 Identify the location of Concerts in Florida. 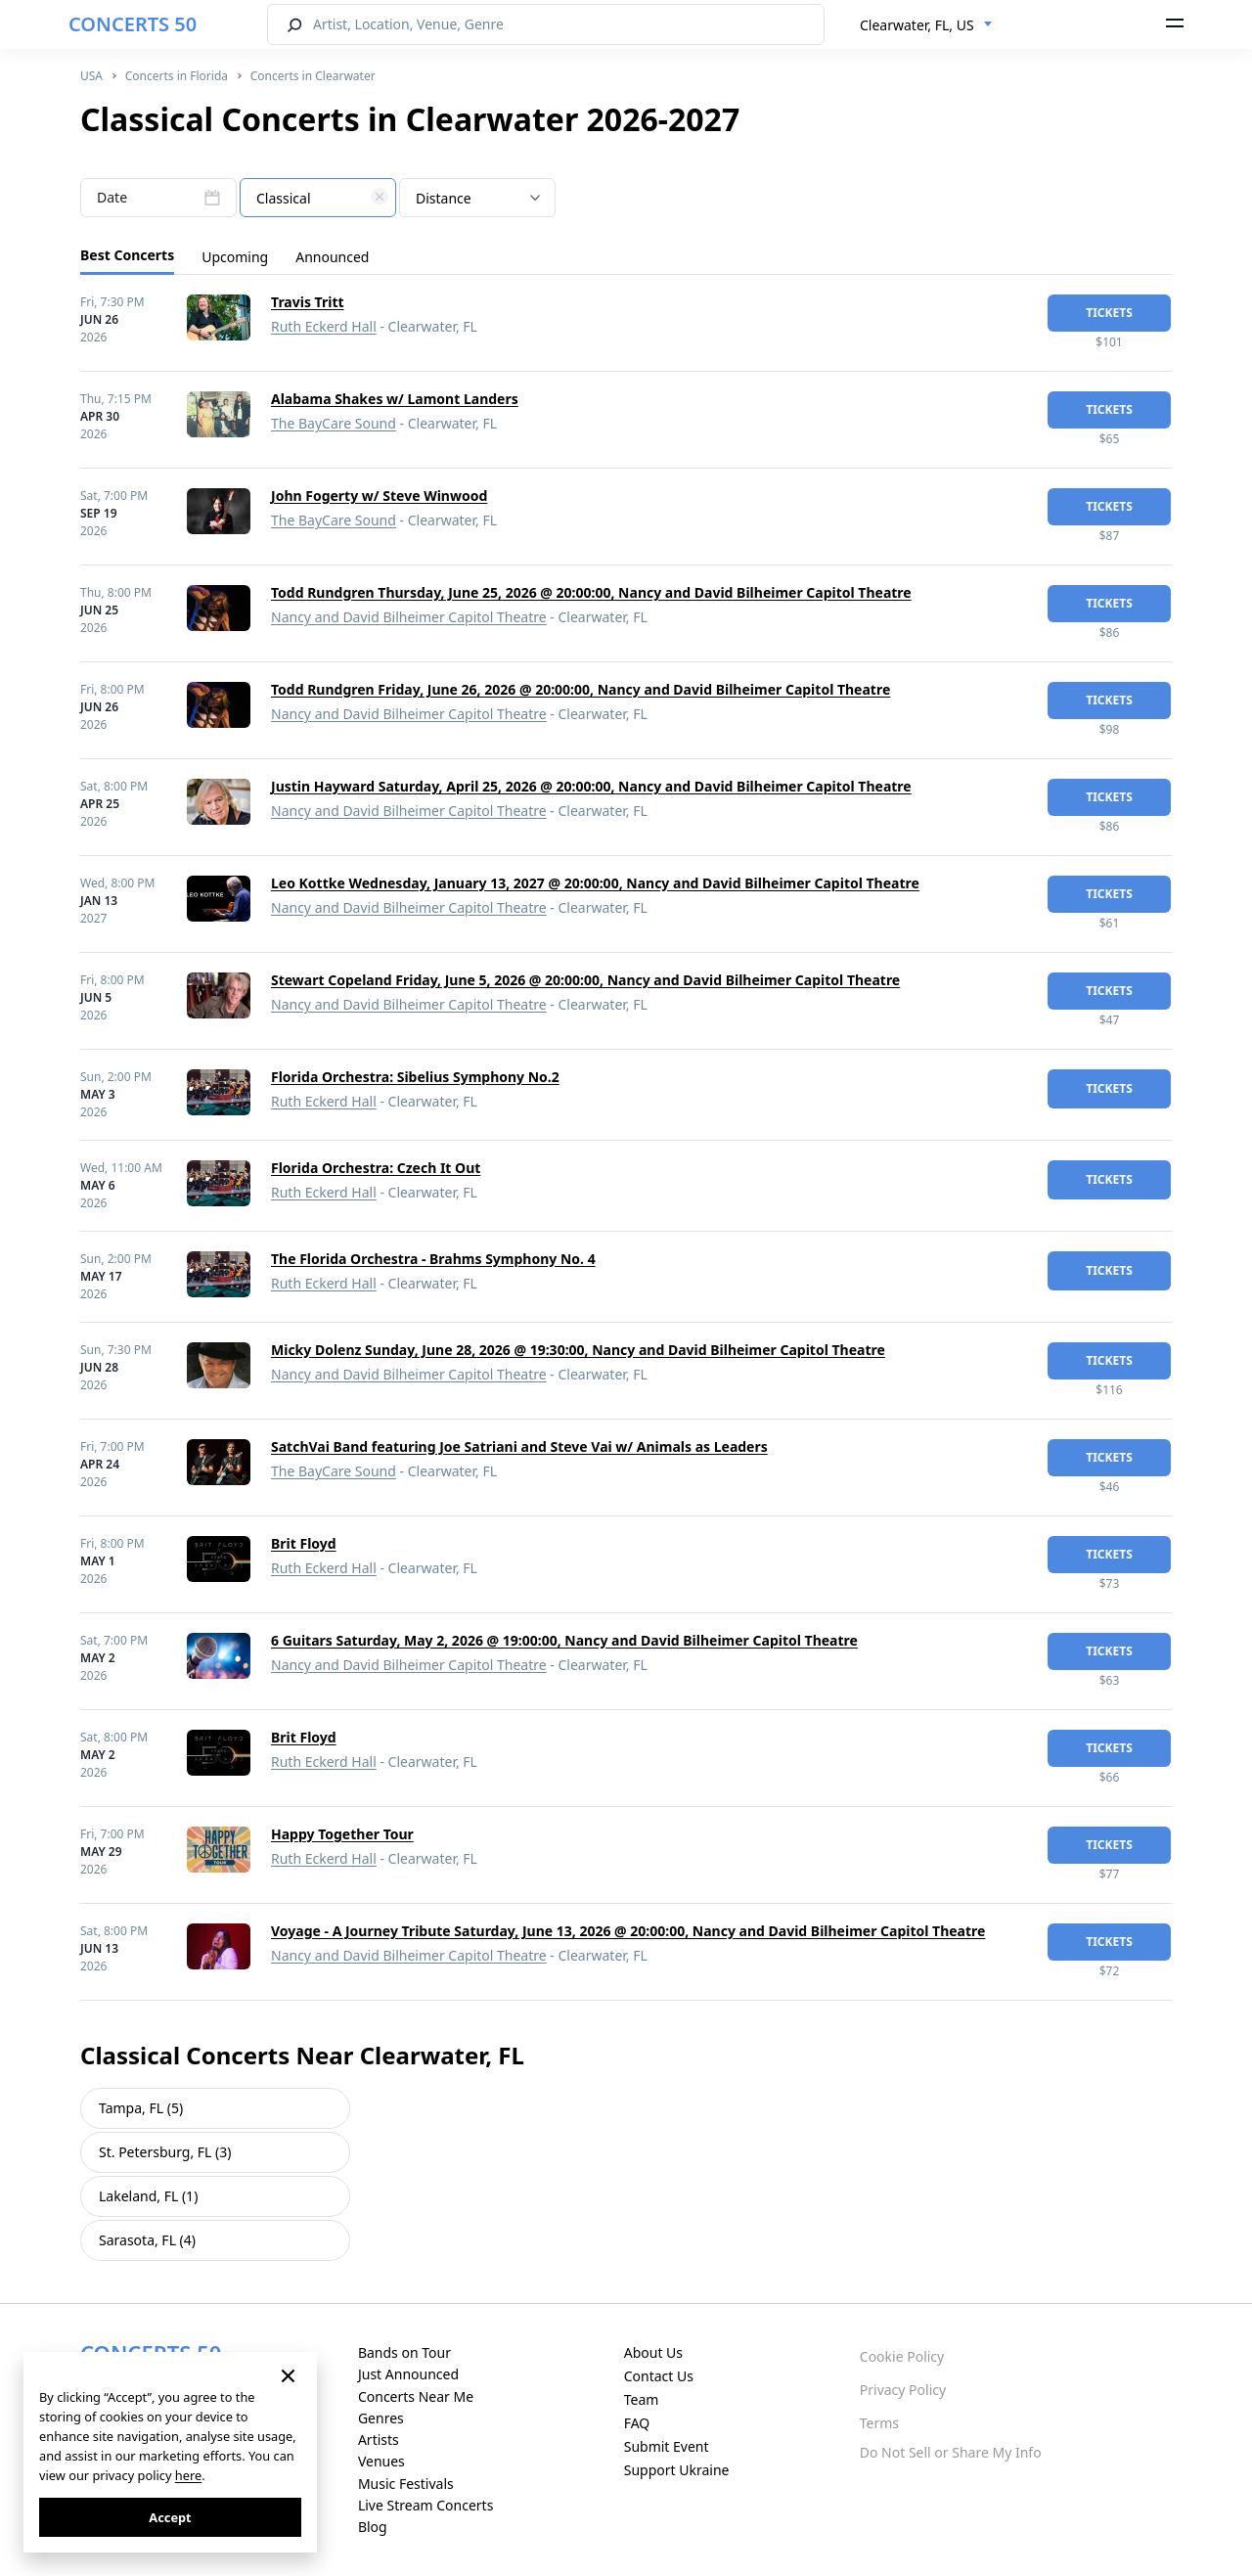
(176, 76).